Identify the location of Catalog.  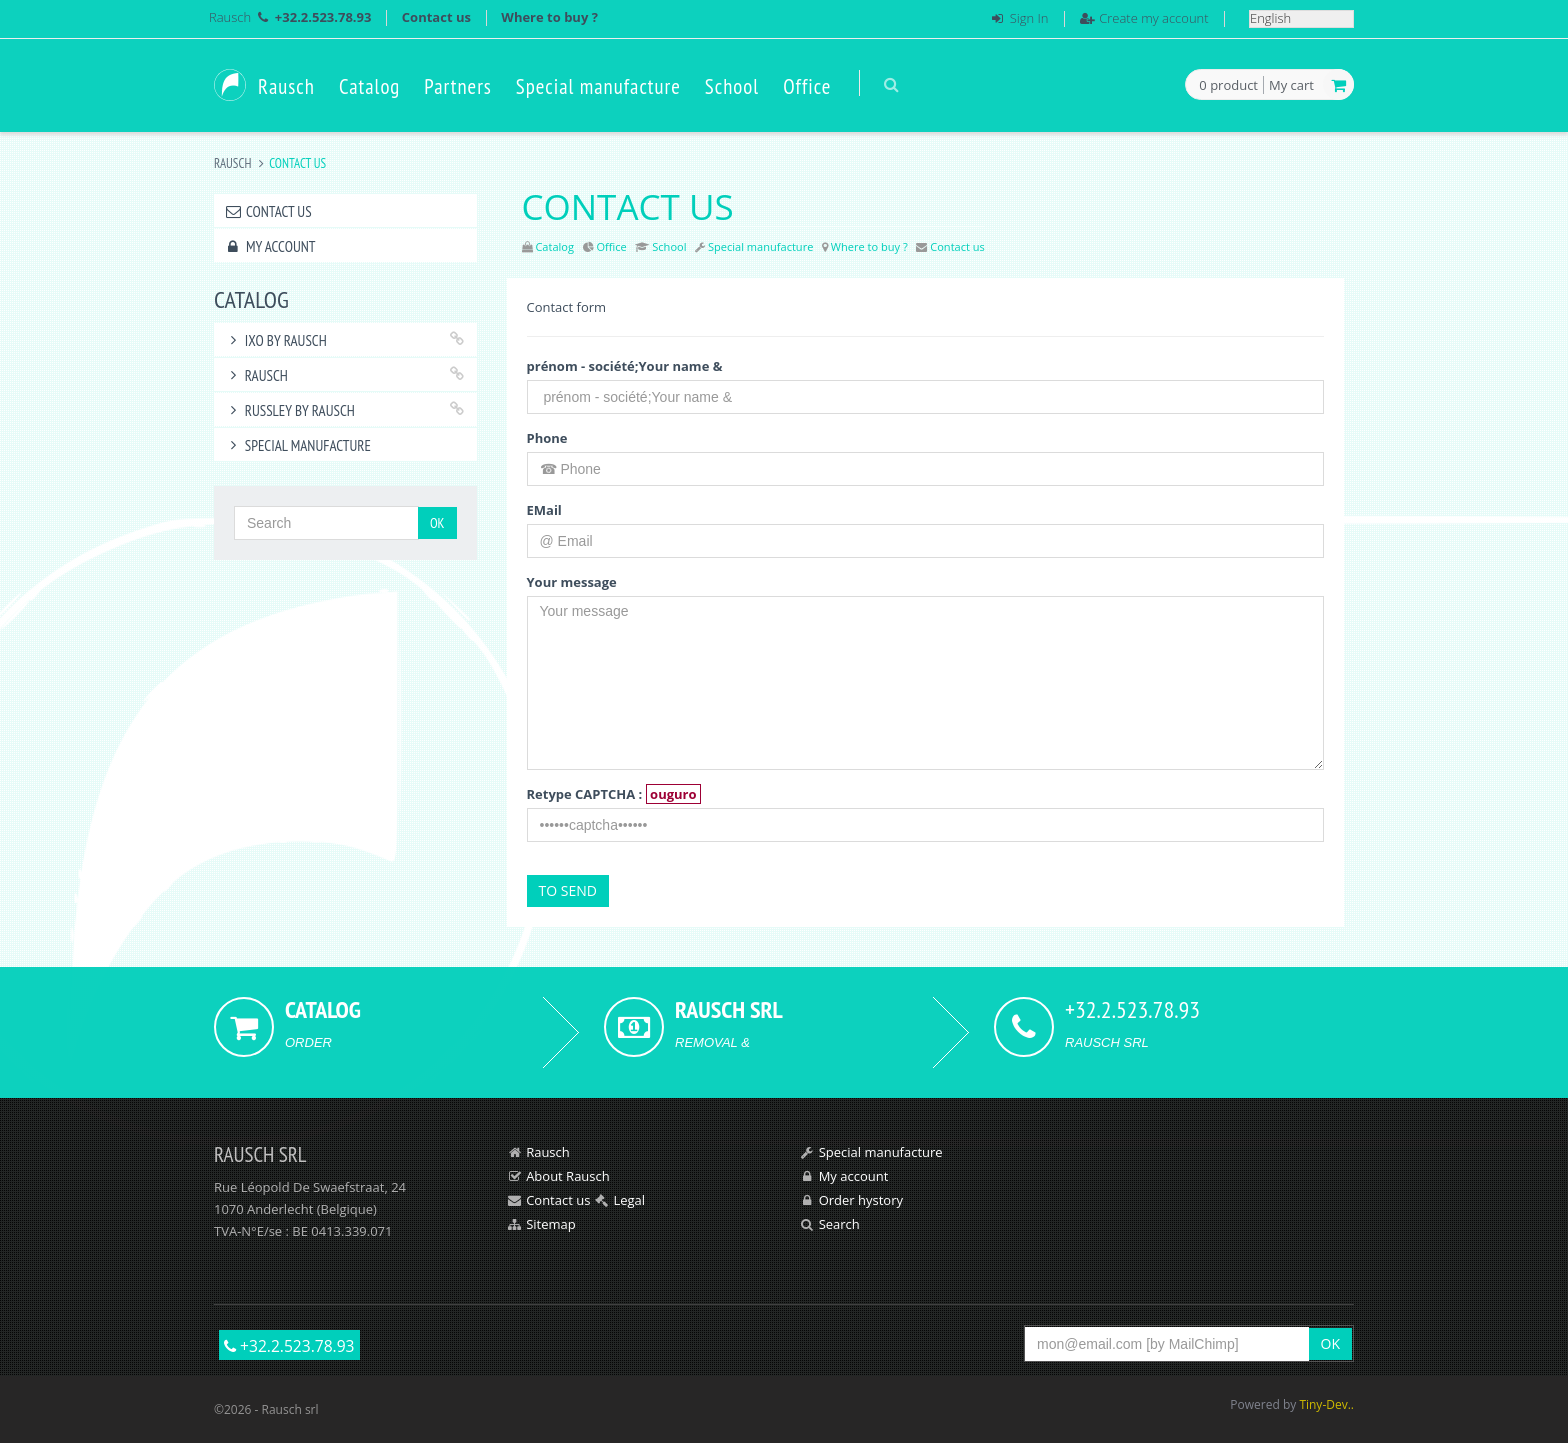
(369, 86).